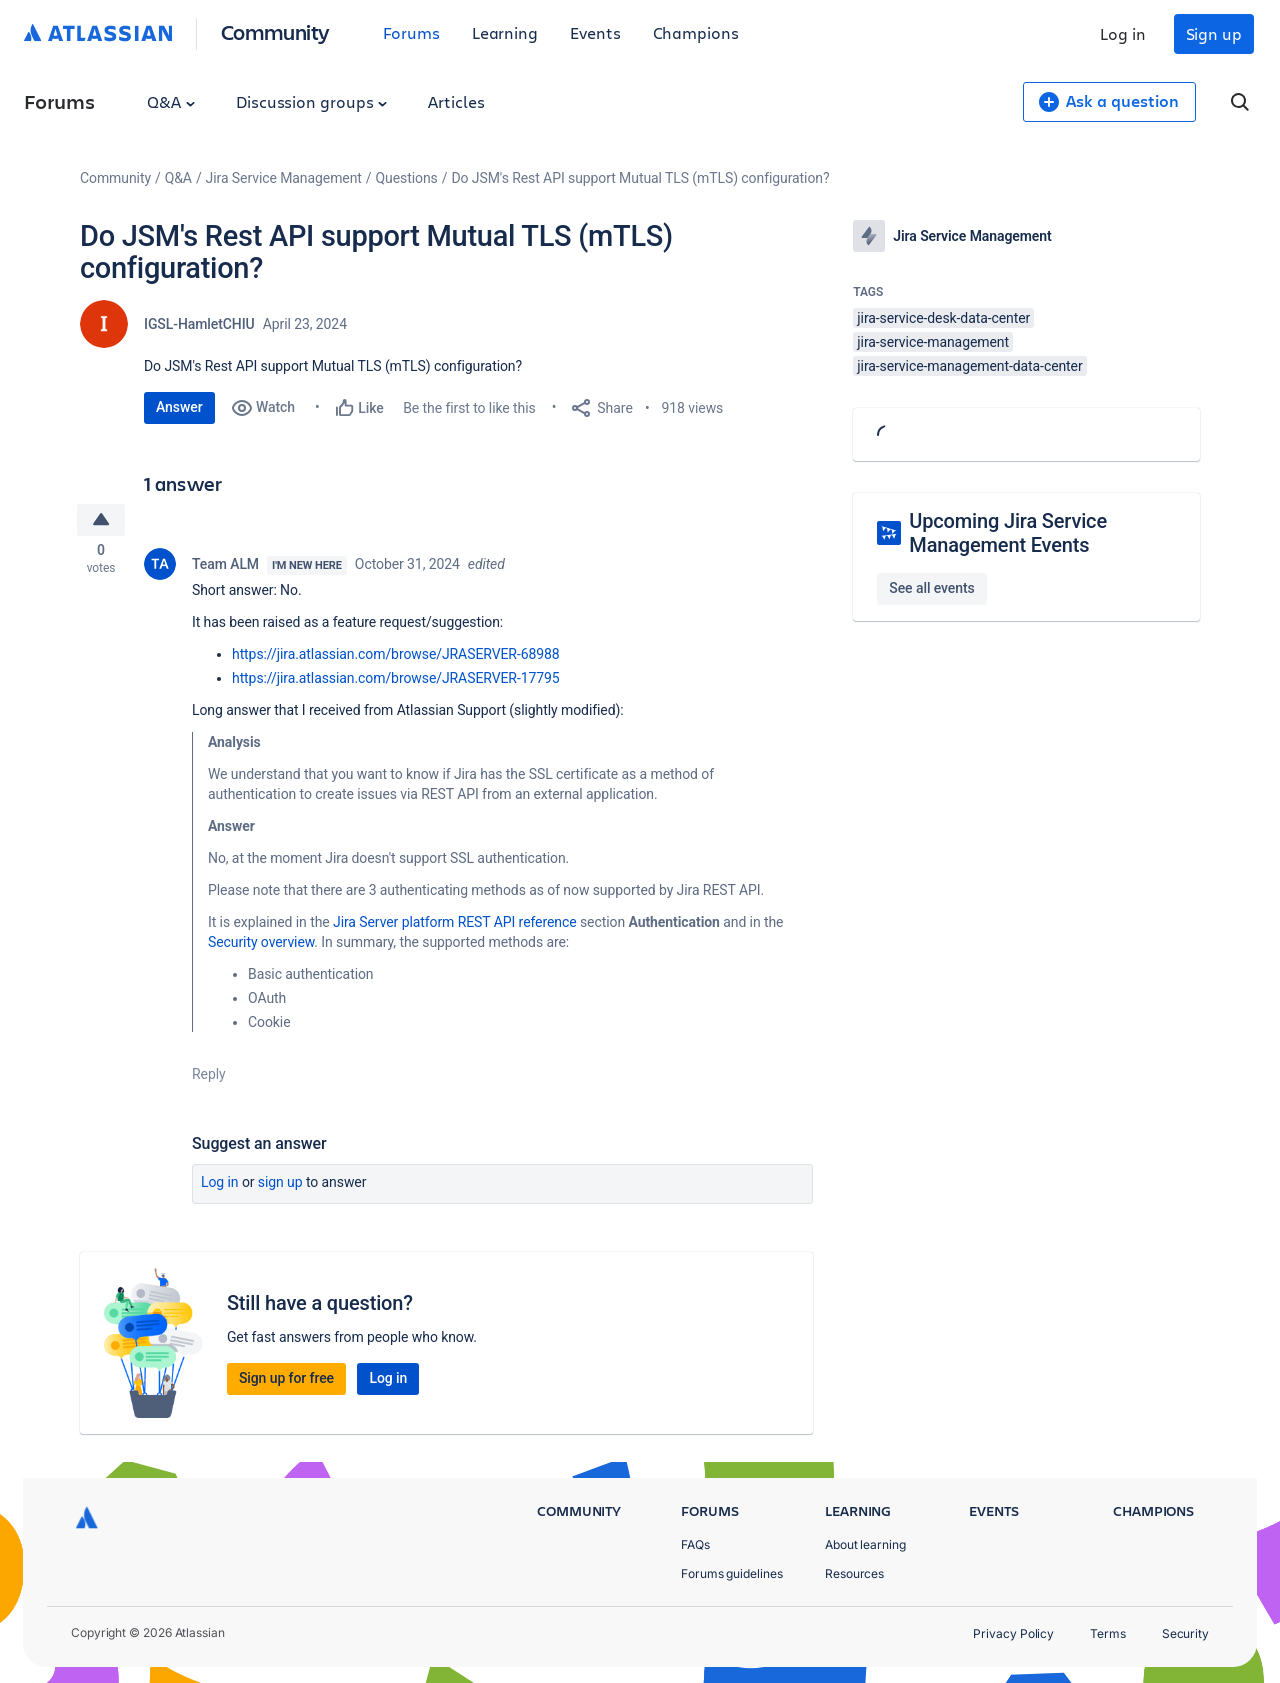 This screenshot has height=1683, width=1280. I want to click on Sign up, so click(1214, 33).